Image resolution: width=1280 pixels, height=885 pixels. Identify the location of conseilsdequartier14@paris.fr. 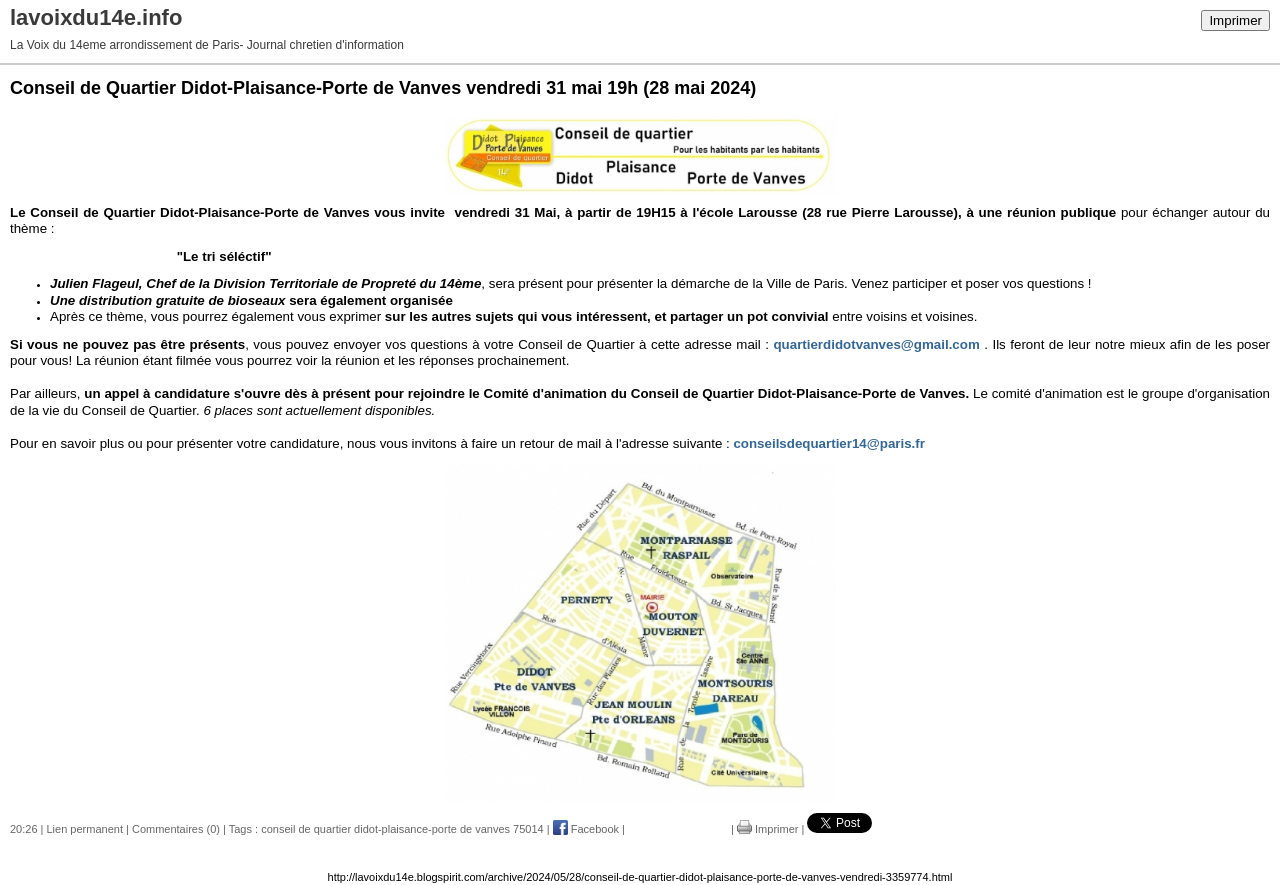
(829, 443).